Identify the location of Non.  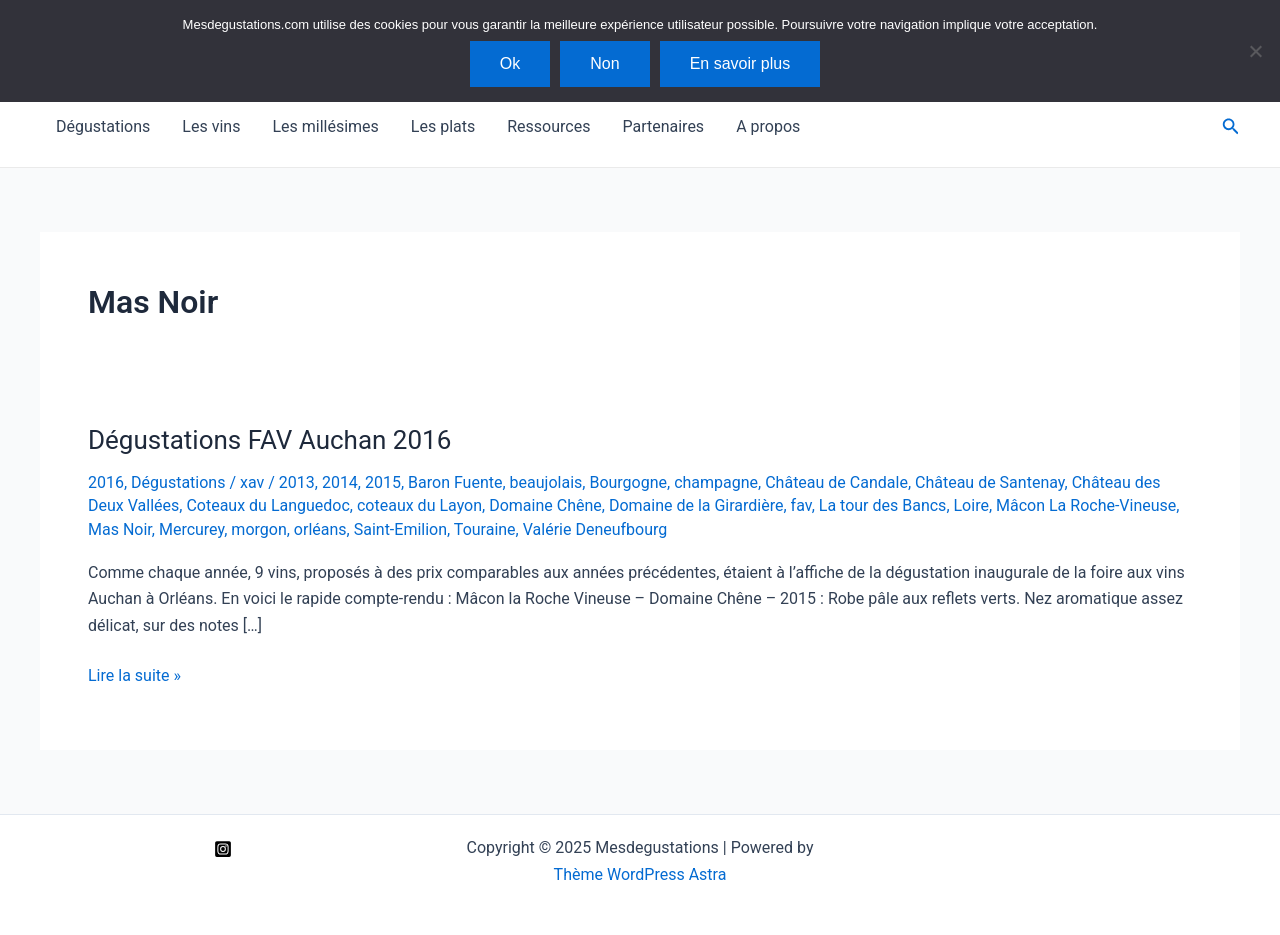
(604, 63).